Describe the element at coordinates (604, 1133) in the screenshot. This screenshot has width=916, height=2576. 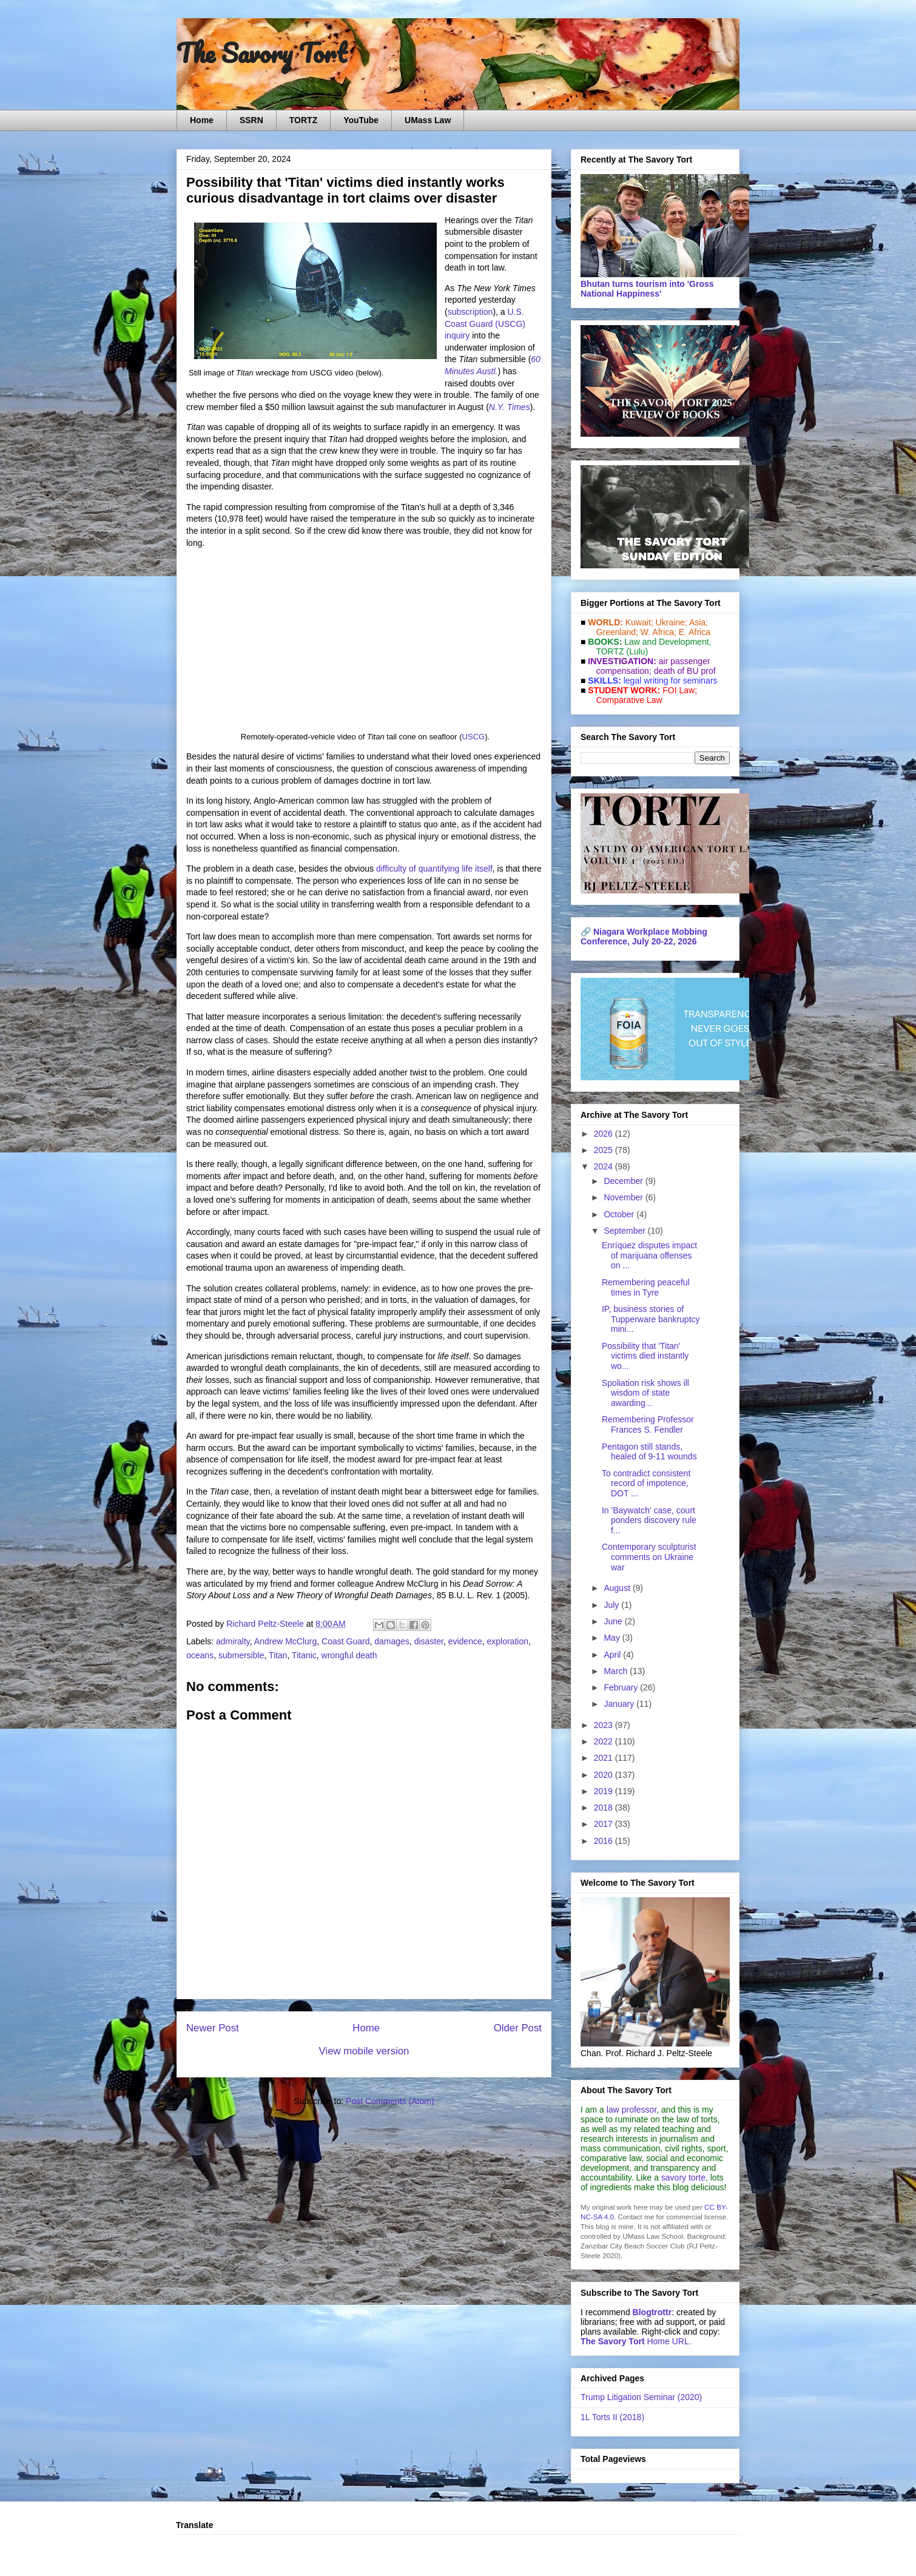
I see `2026` at that location.